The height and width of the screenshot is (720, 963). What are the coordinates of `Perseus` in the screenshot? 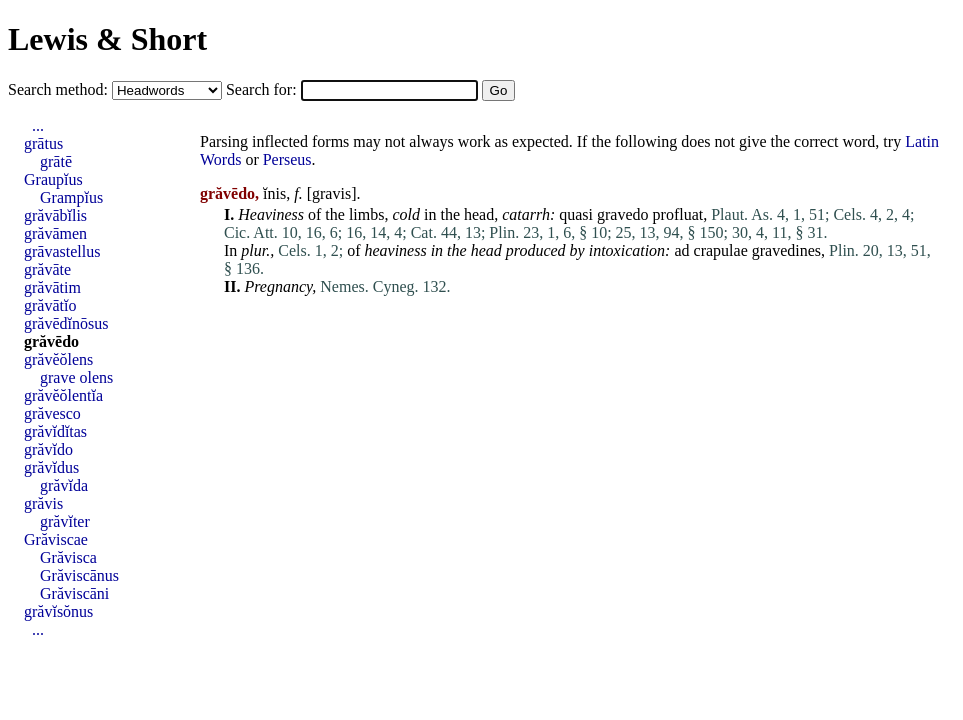 It's located at (287, 159).